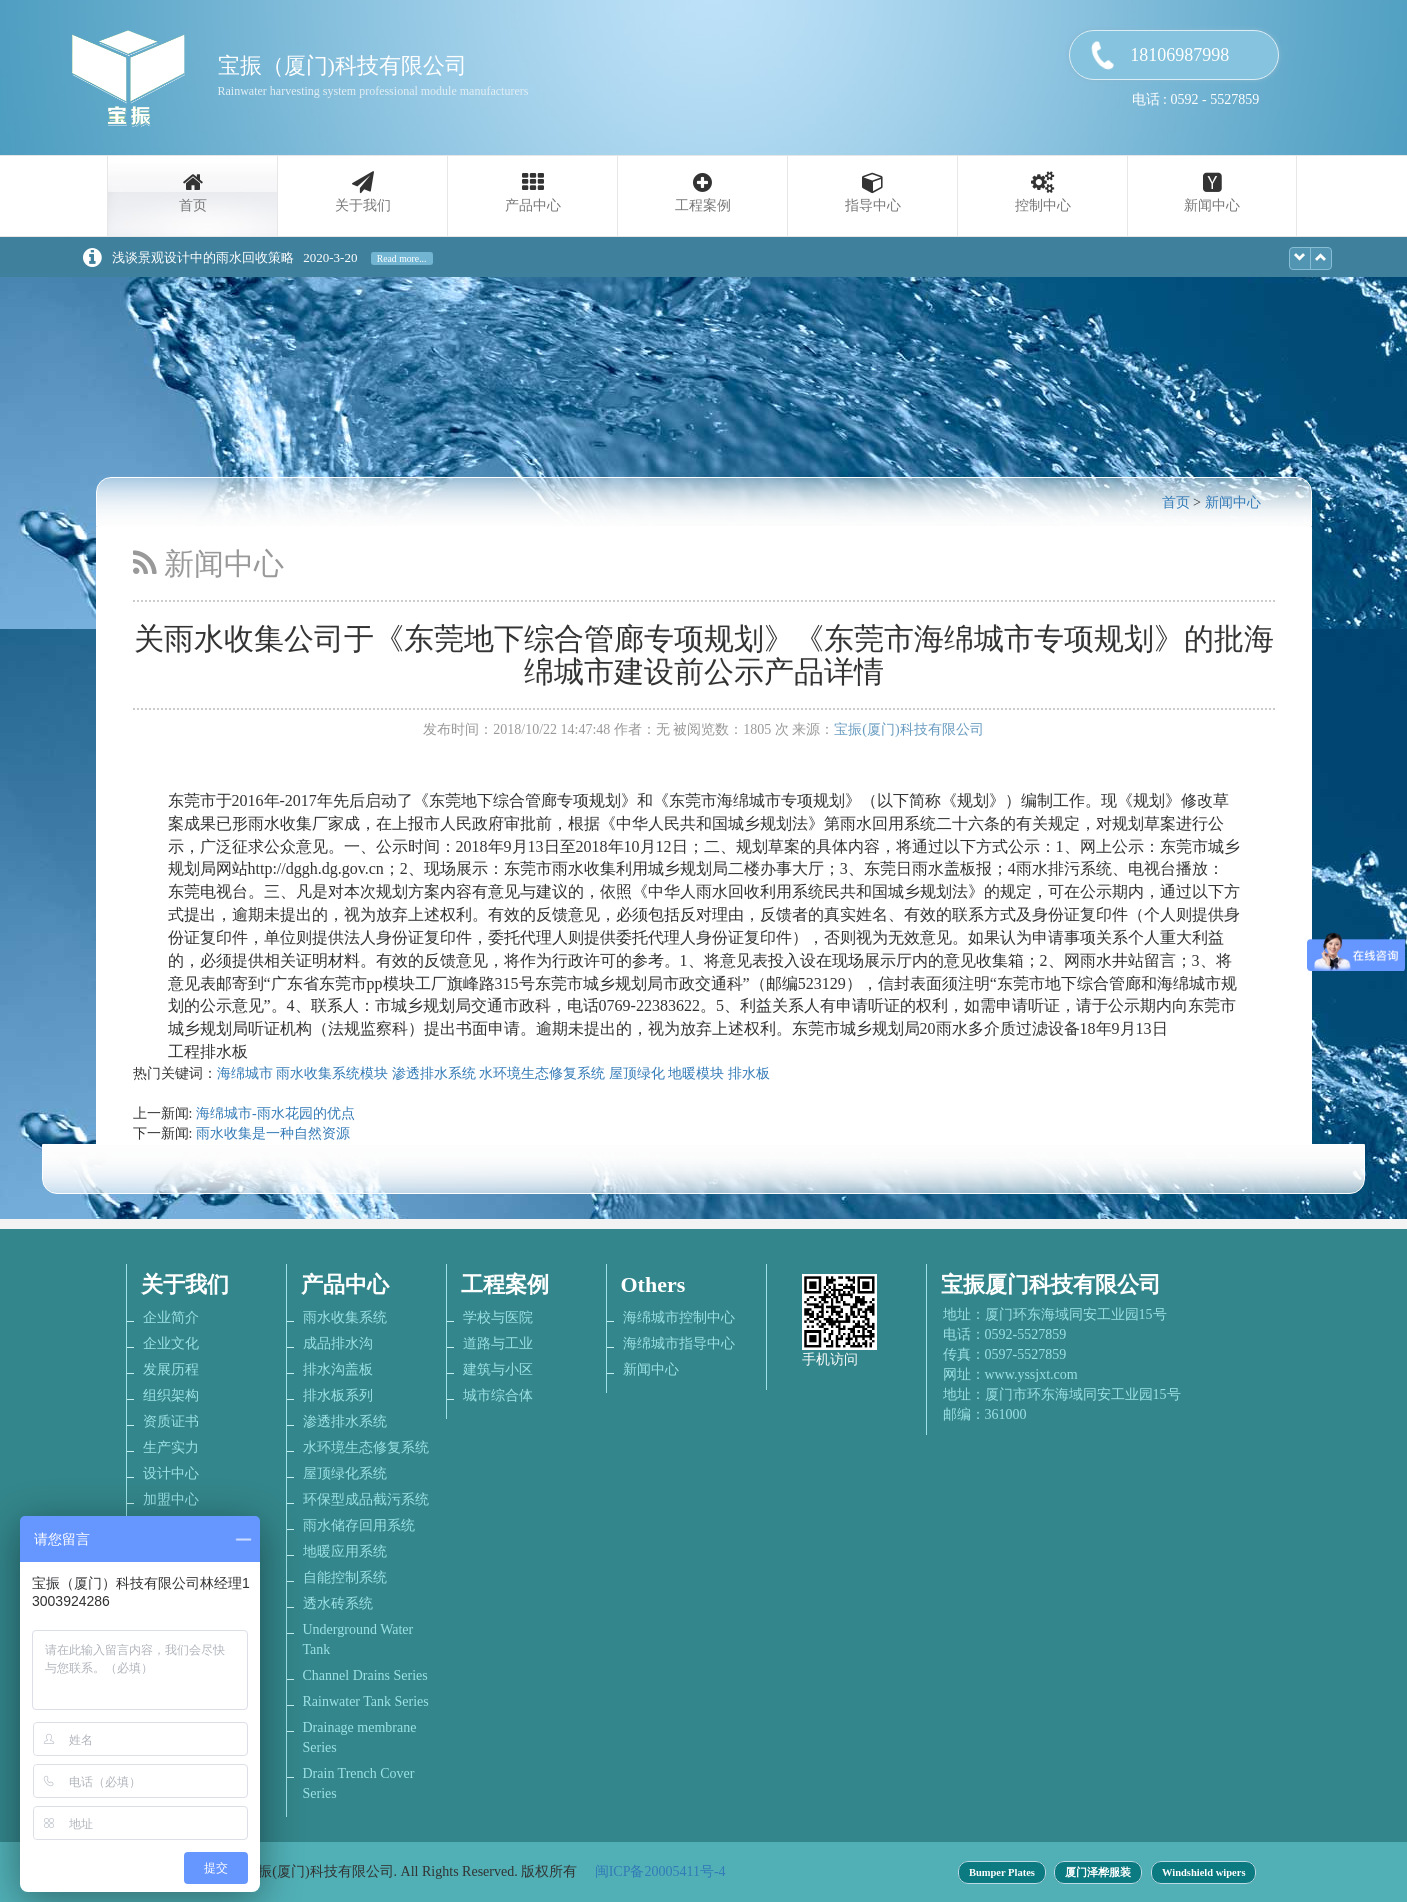  Describe the element at coordinates (345, 1317) in the screenshot. I see `雨水收集系统` at that location.